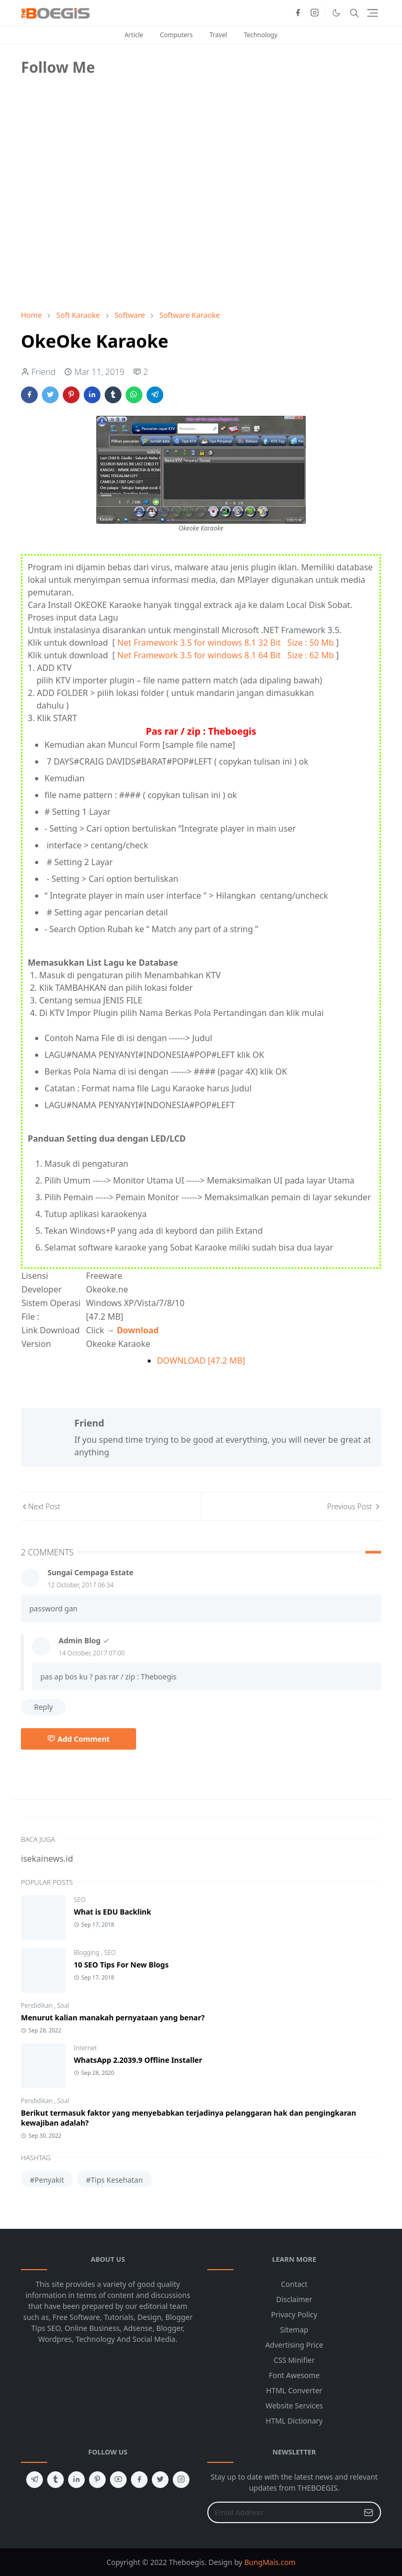  I want to click on Technology, so click(260, 34).